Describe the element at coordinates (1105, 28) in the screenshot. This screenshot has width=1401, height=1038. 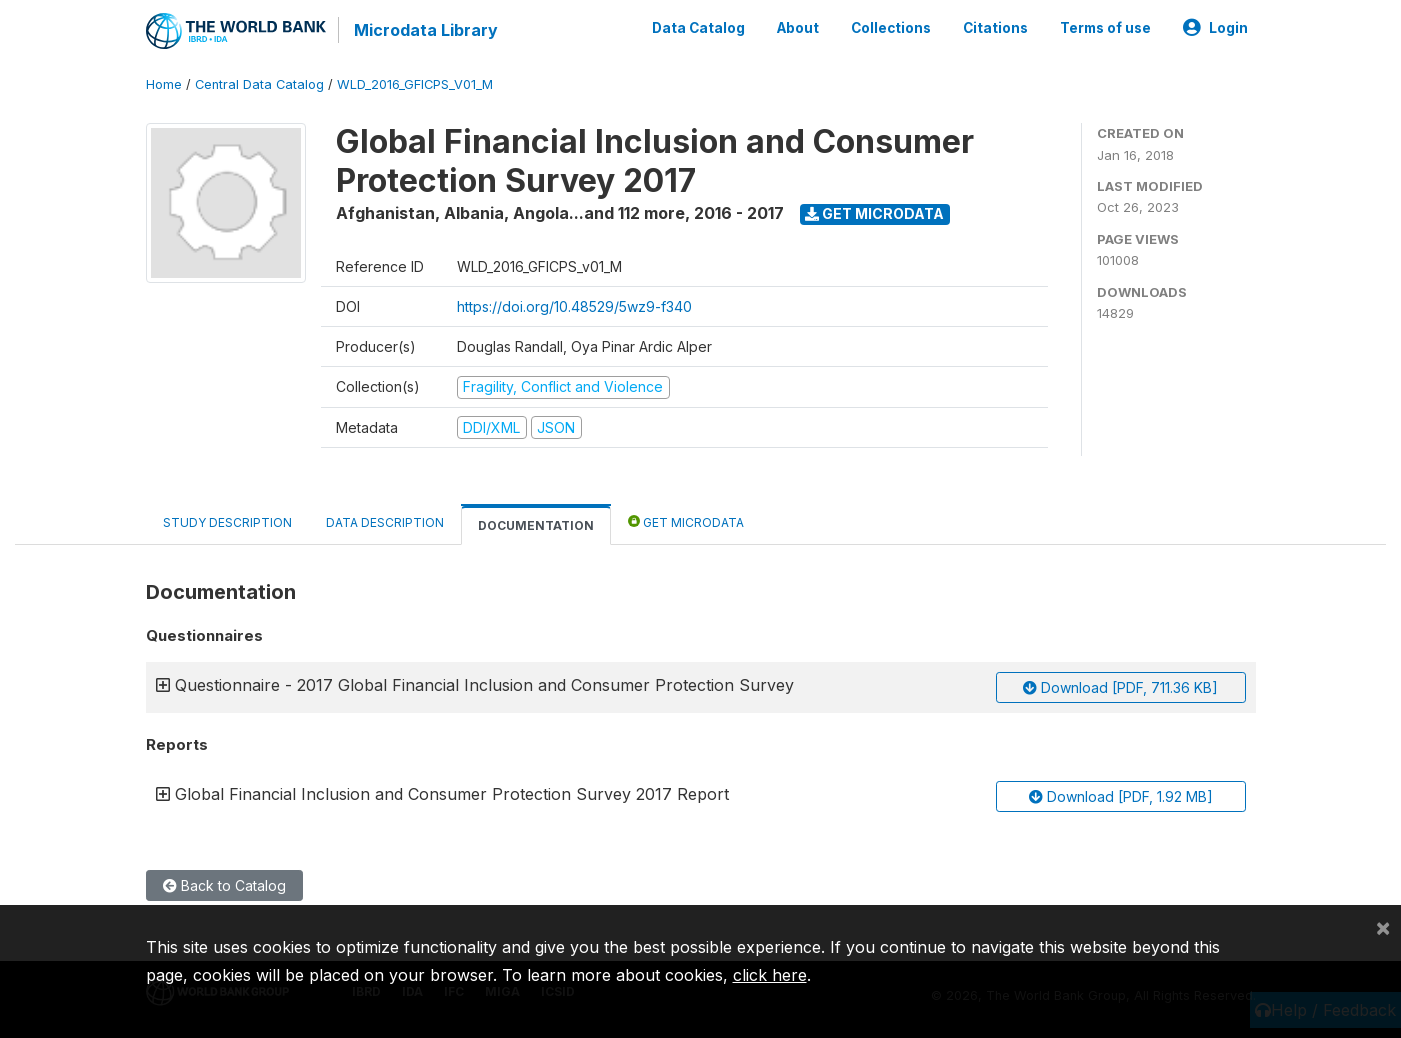
I see `Terms of use` at that location.